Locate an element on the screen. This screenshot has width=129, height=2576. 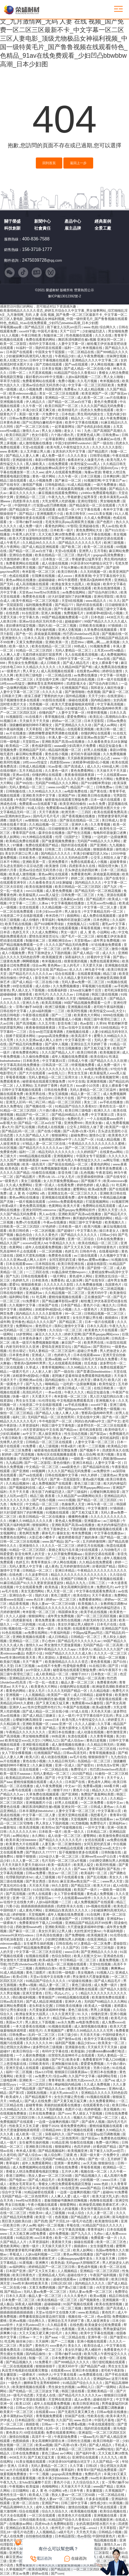
日本熟女一区二区 is located at coordinates (56, 559).